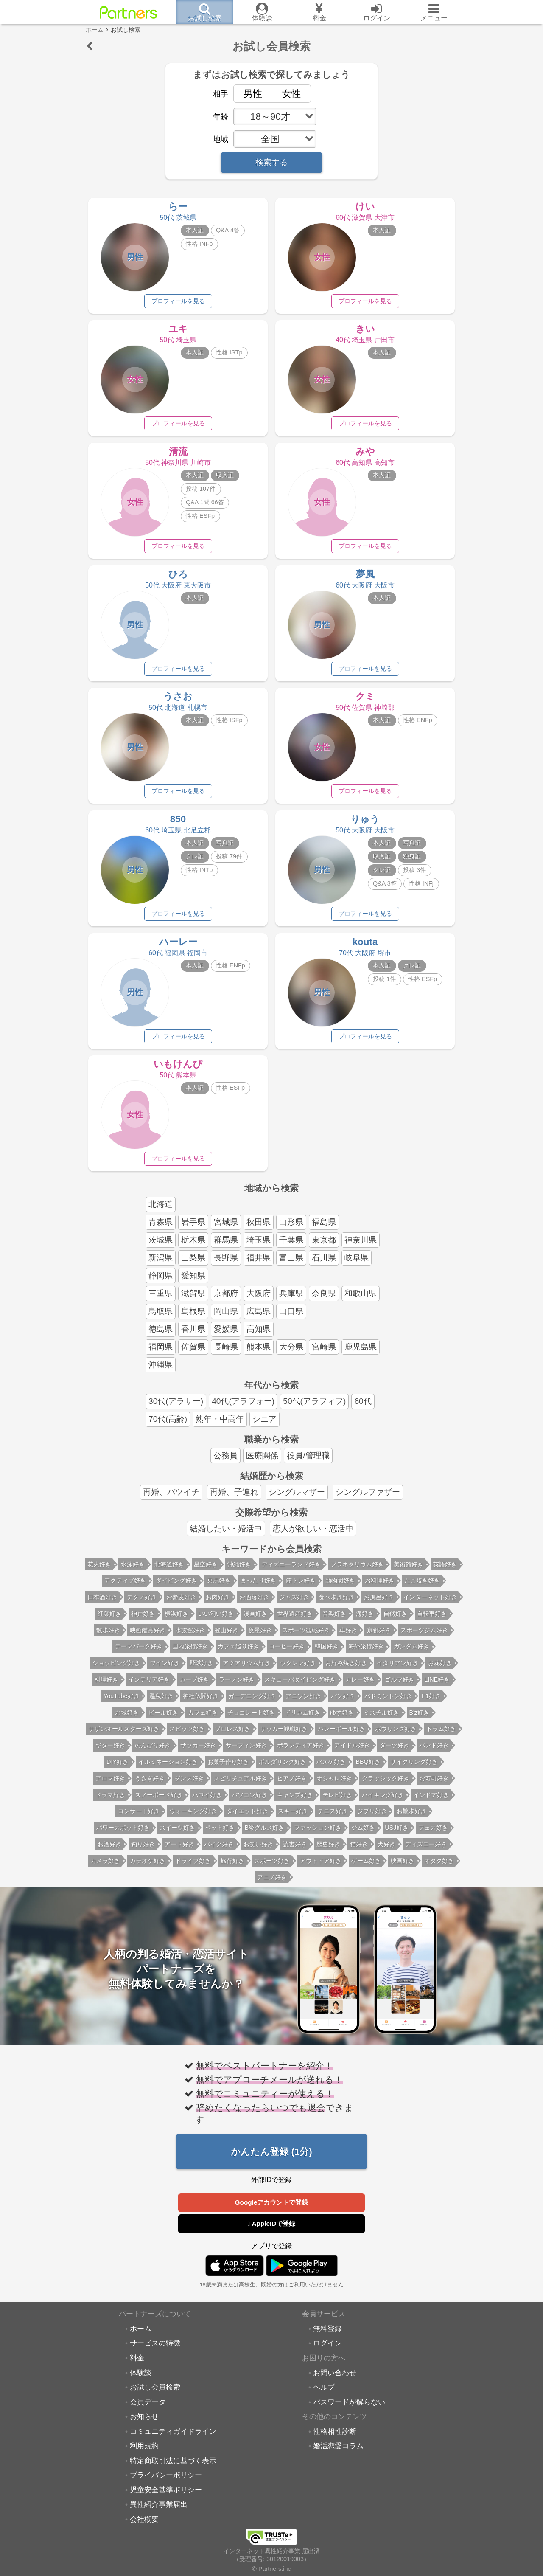 Image resolution: width=543 pixels, height=2576 pixels. What do you see at coordinates (181, 1603) in the screenshot?
I see `お蕎麦好き` at bounding box center [181, 1603].